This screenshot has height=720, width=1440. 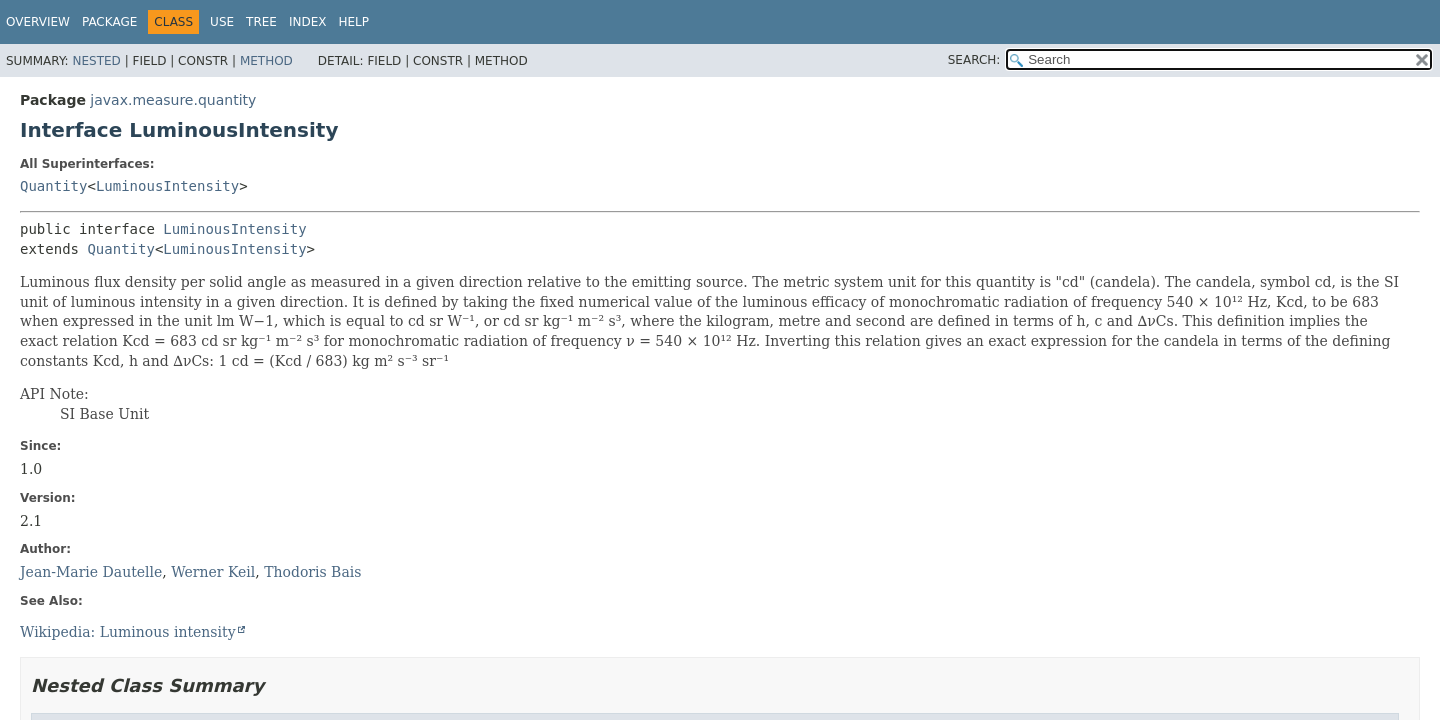 I want to click on Jean-Marie Dautelle, so click(x=91, y=572).